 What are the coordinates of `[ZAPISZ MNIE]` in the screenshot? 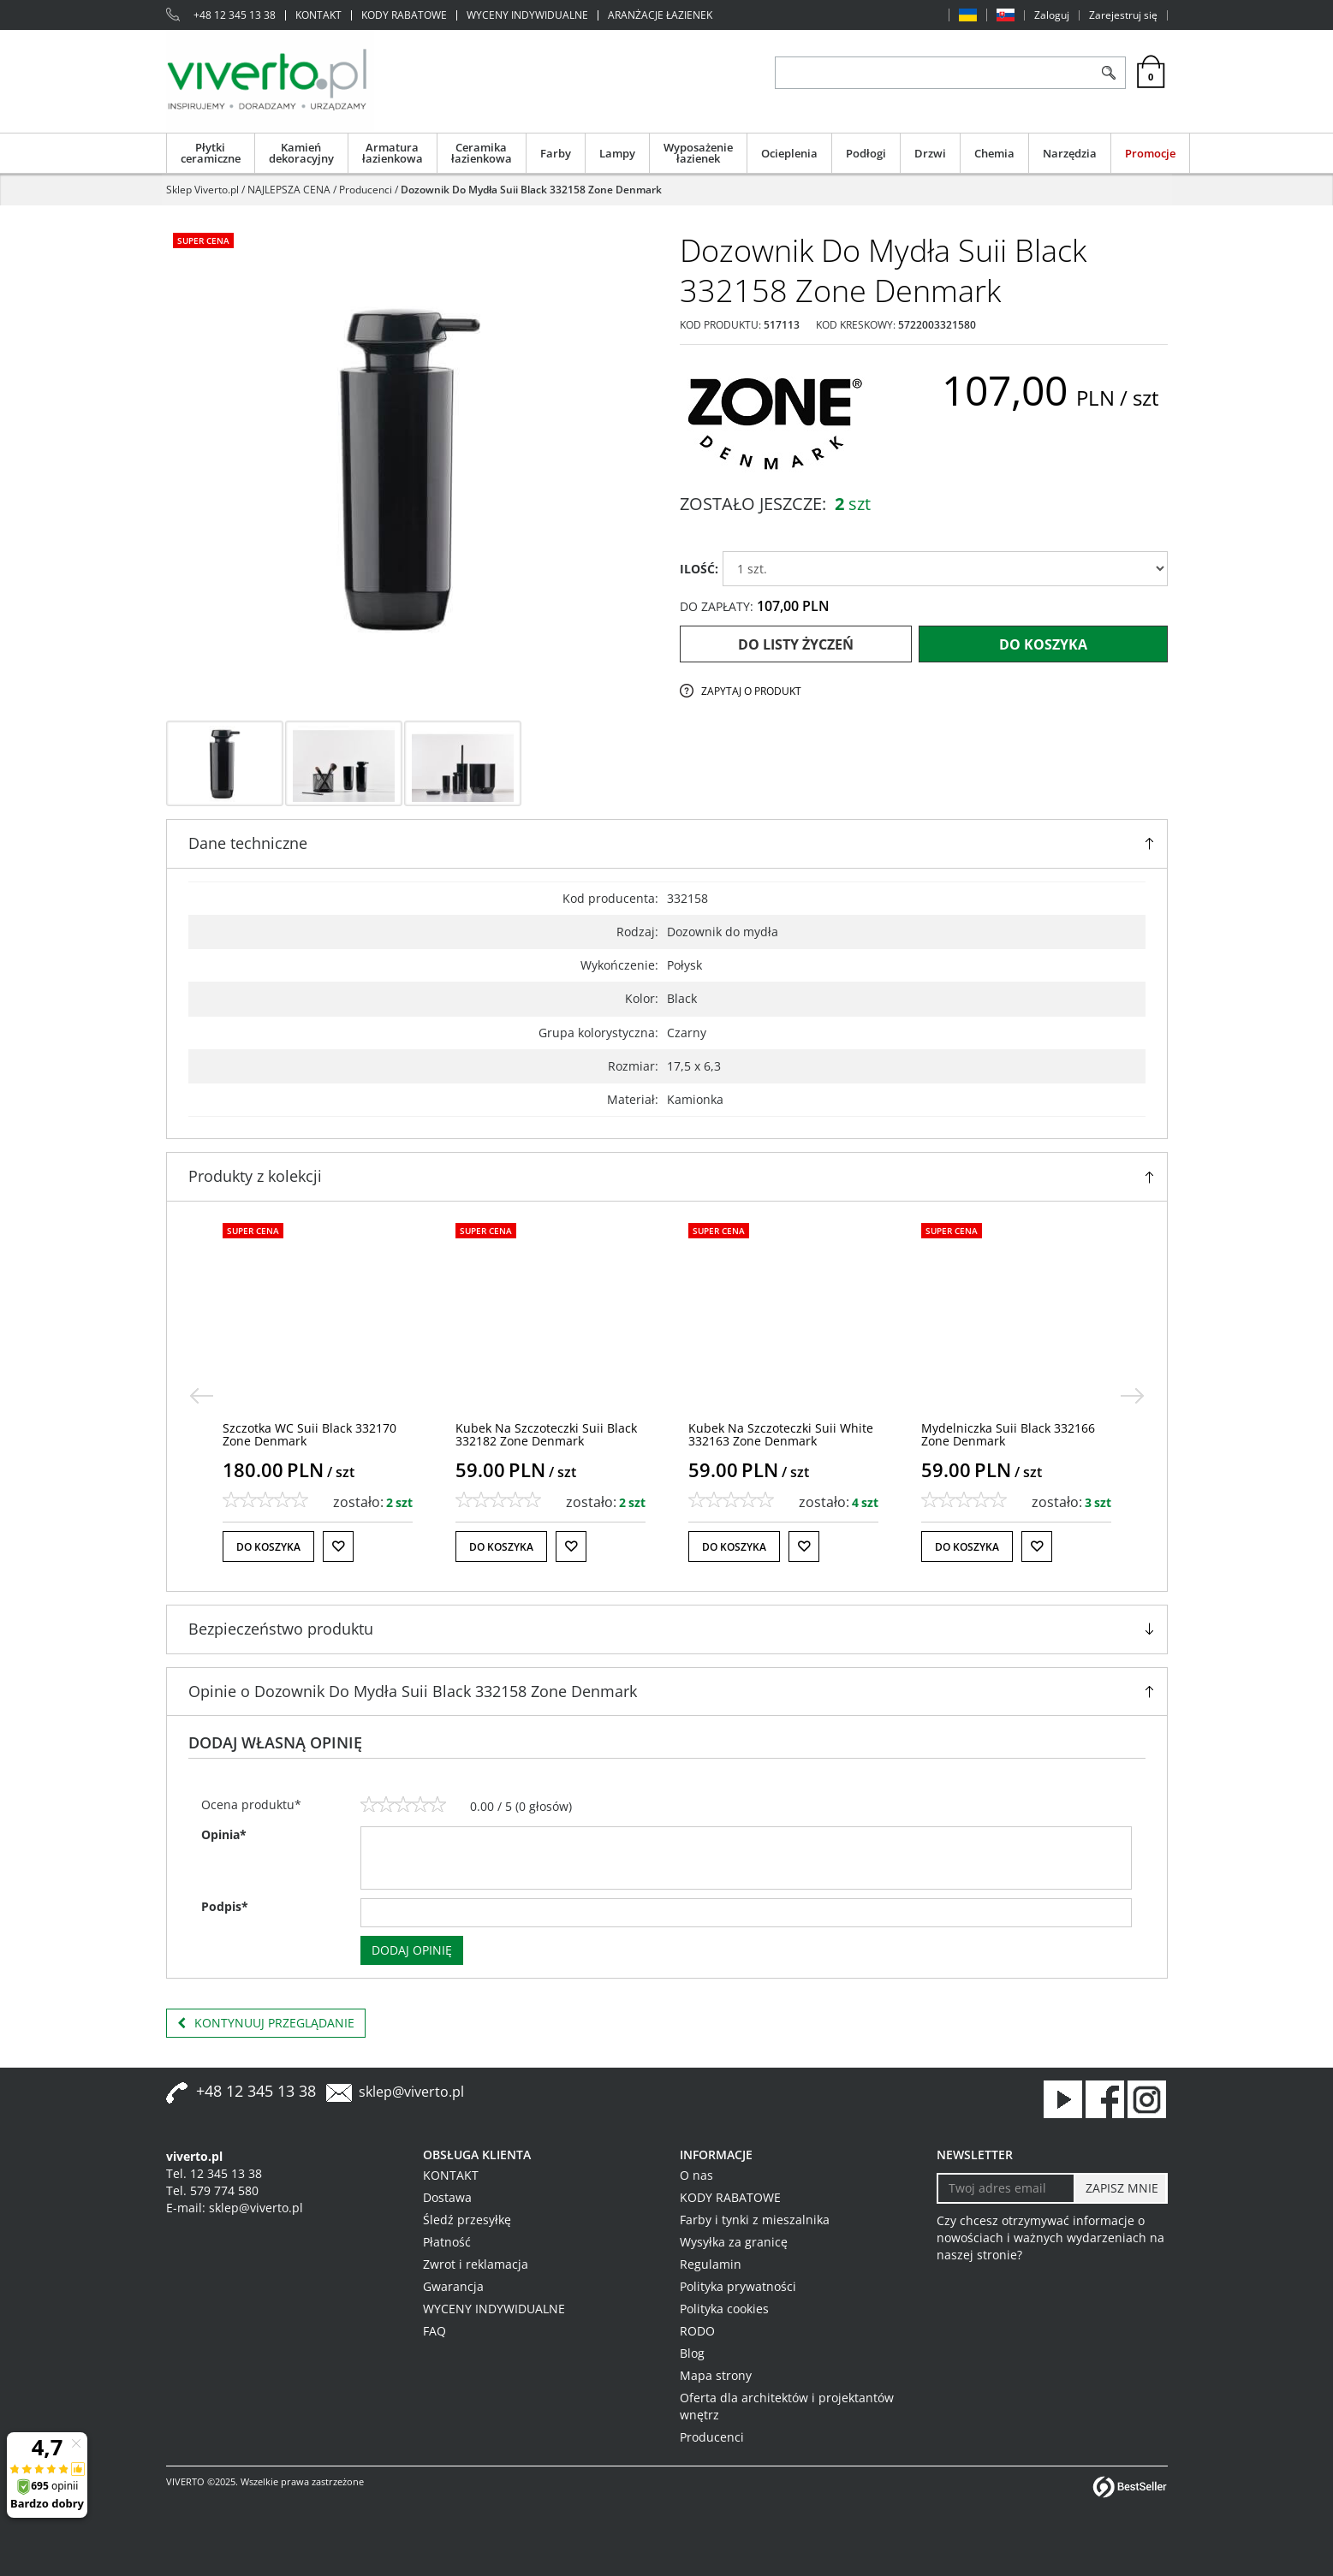 It's located at (1120, 2188).